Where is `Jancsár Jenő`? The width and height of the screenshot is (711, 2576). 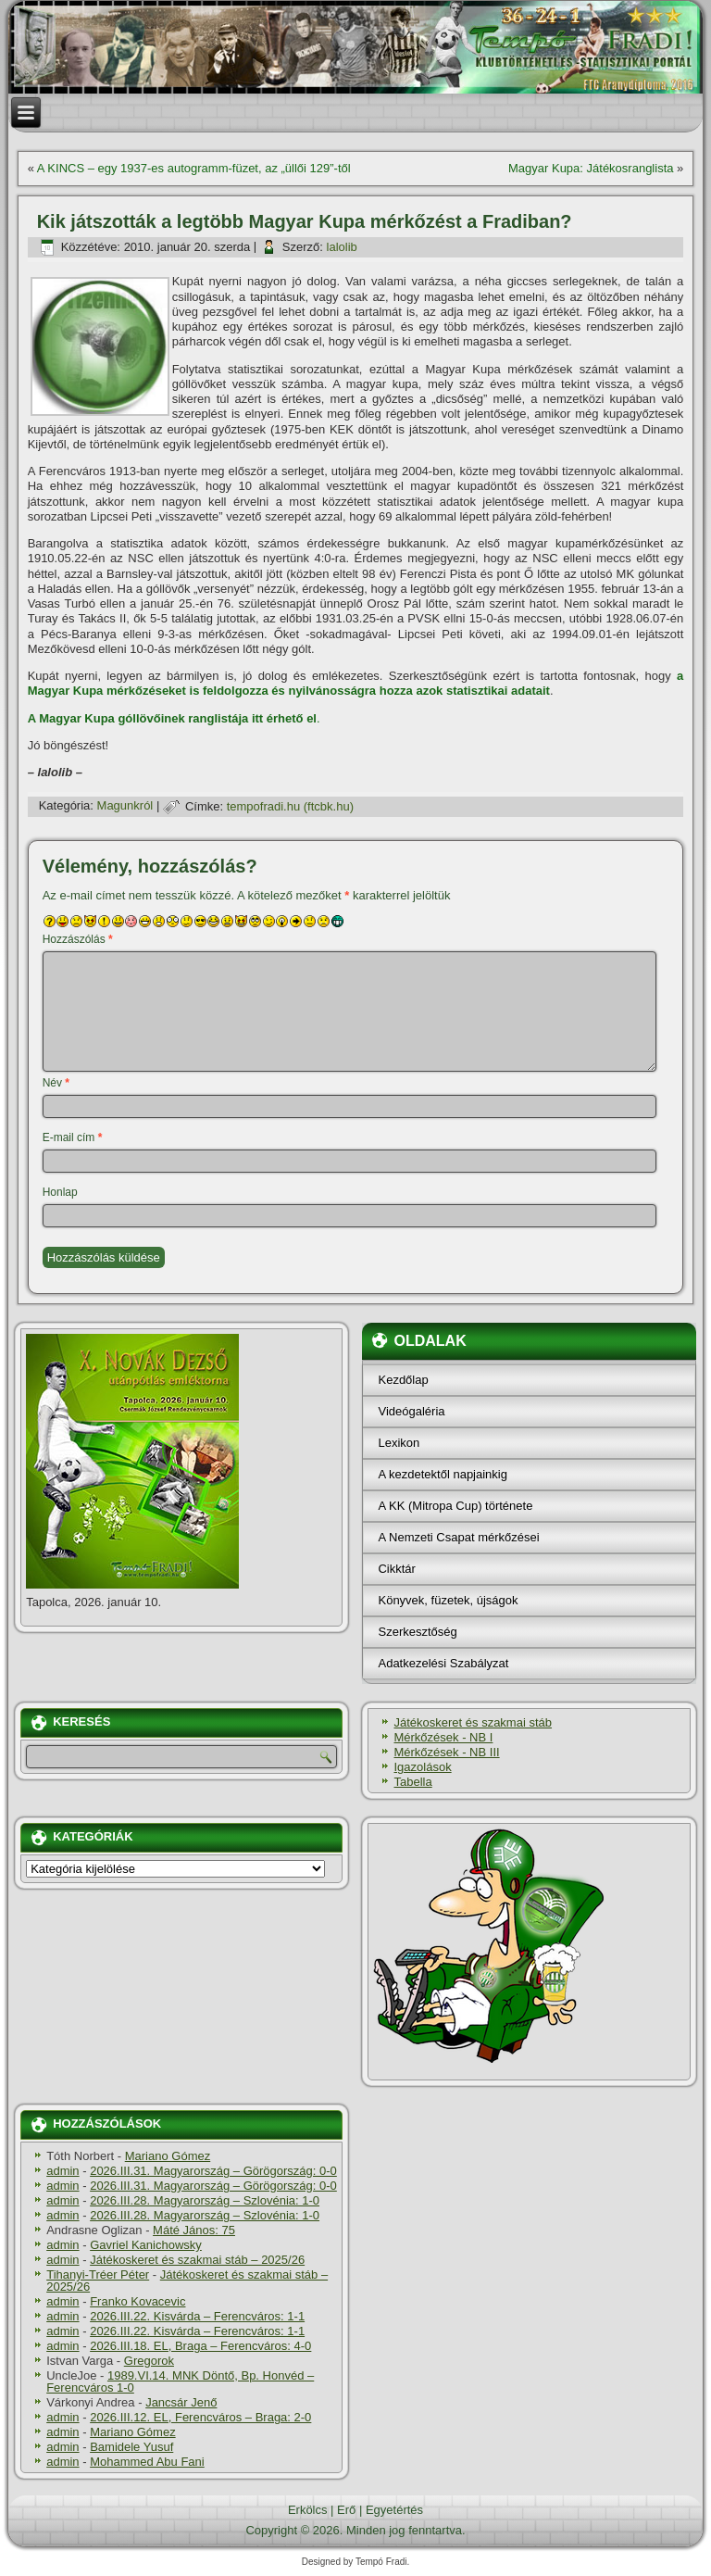
Jancsár Jenő is located at coordinates (181, 2402).